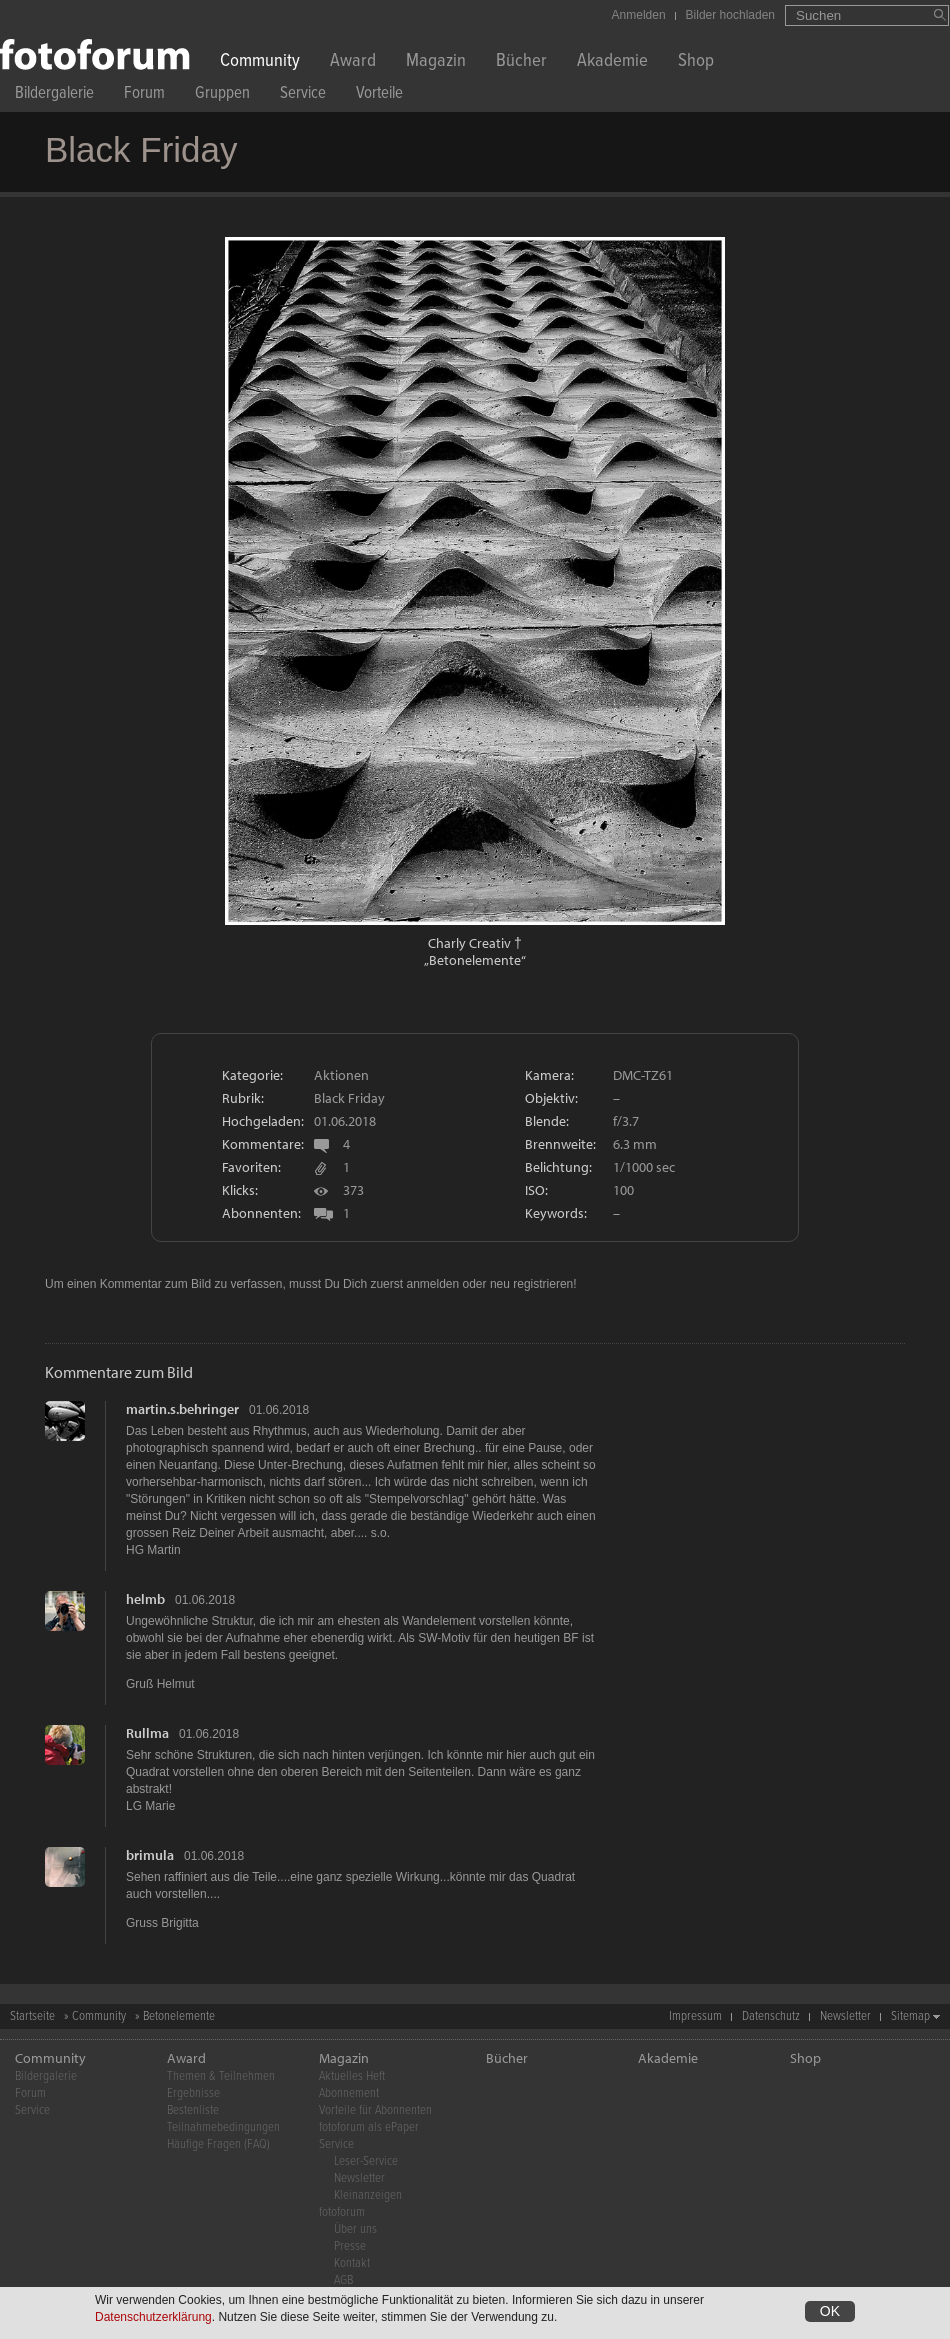 The height and width of the screenshot is (2339, 950). Describe the element at coordinates (612, 62) in the screenshot. I see `Akademie` at that location.